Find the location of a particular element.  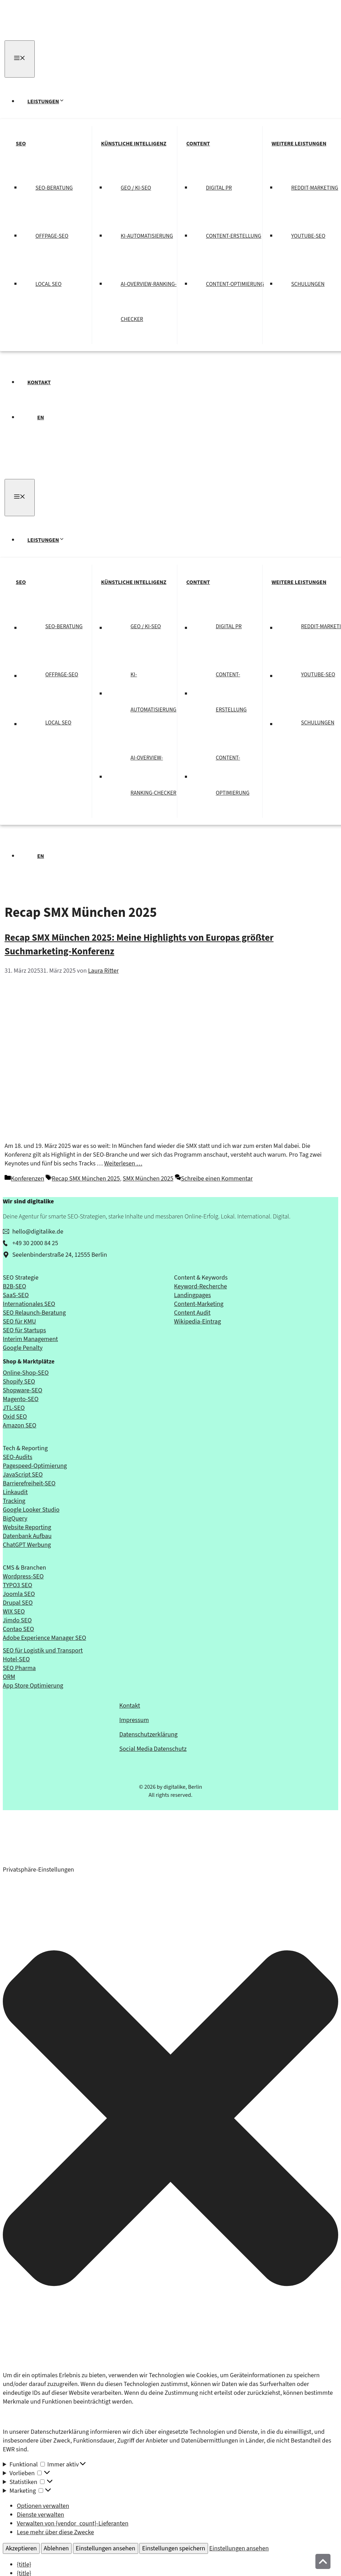

Social Media Datenschutz is located at coordinates (153, 1748).